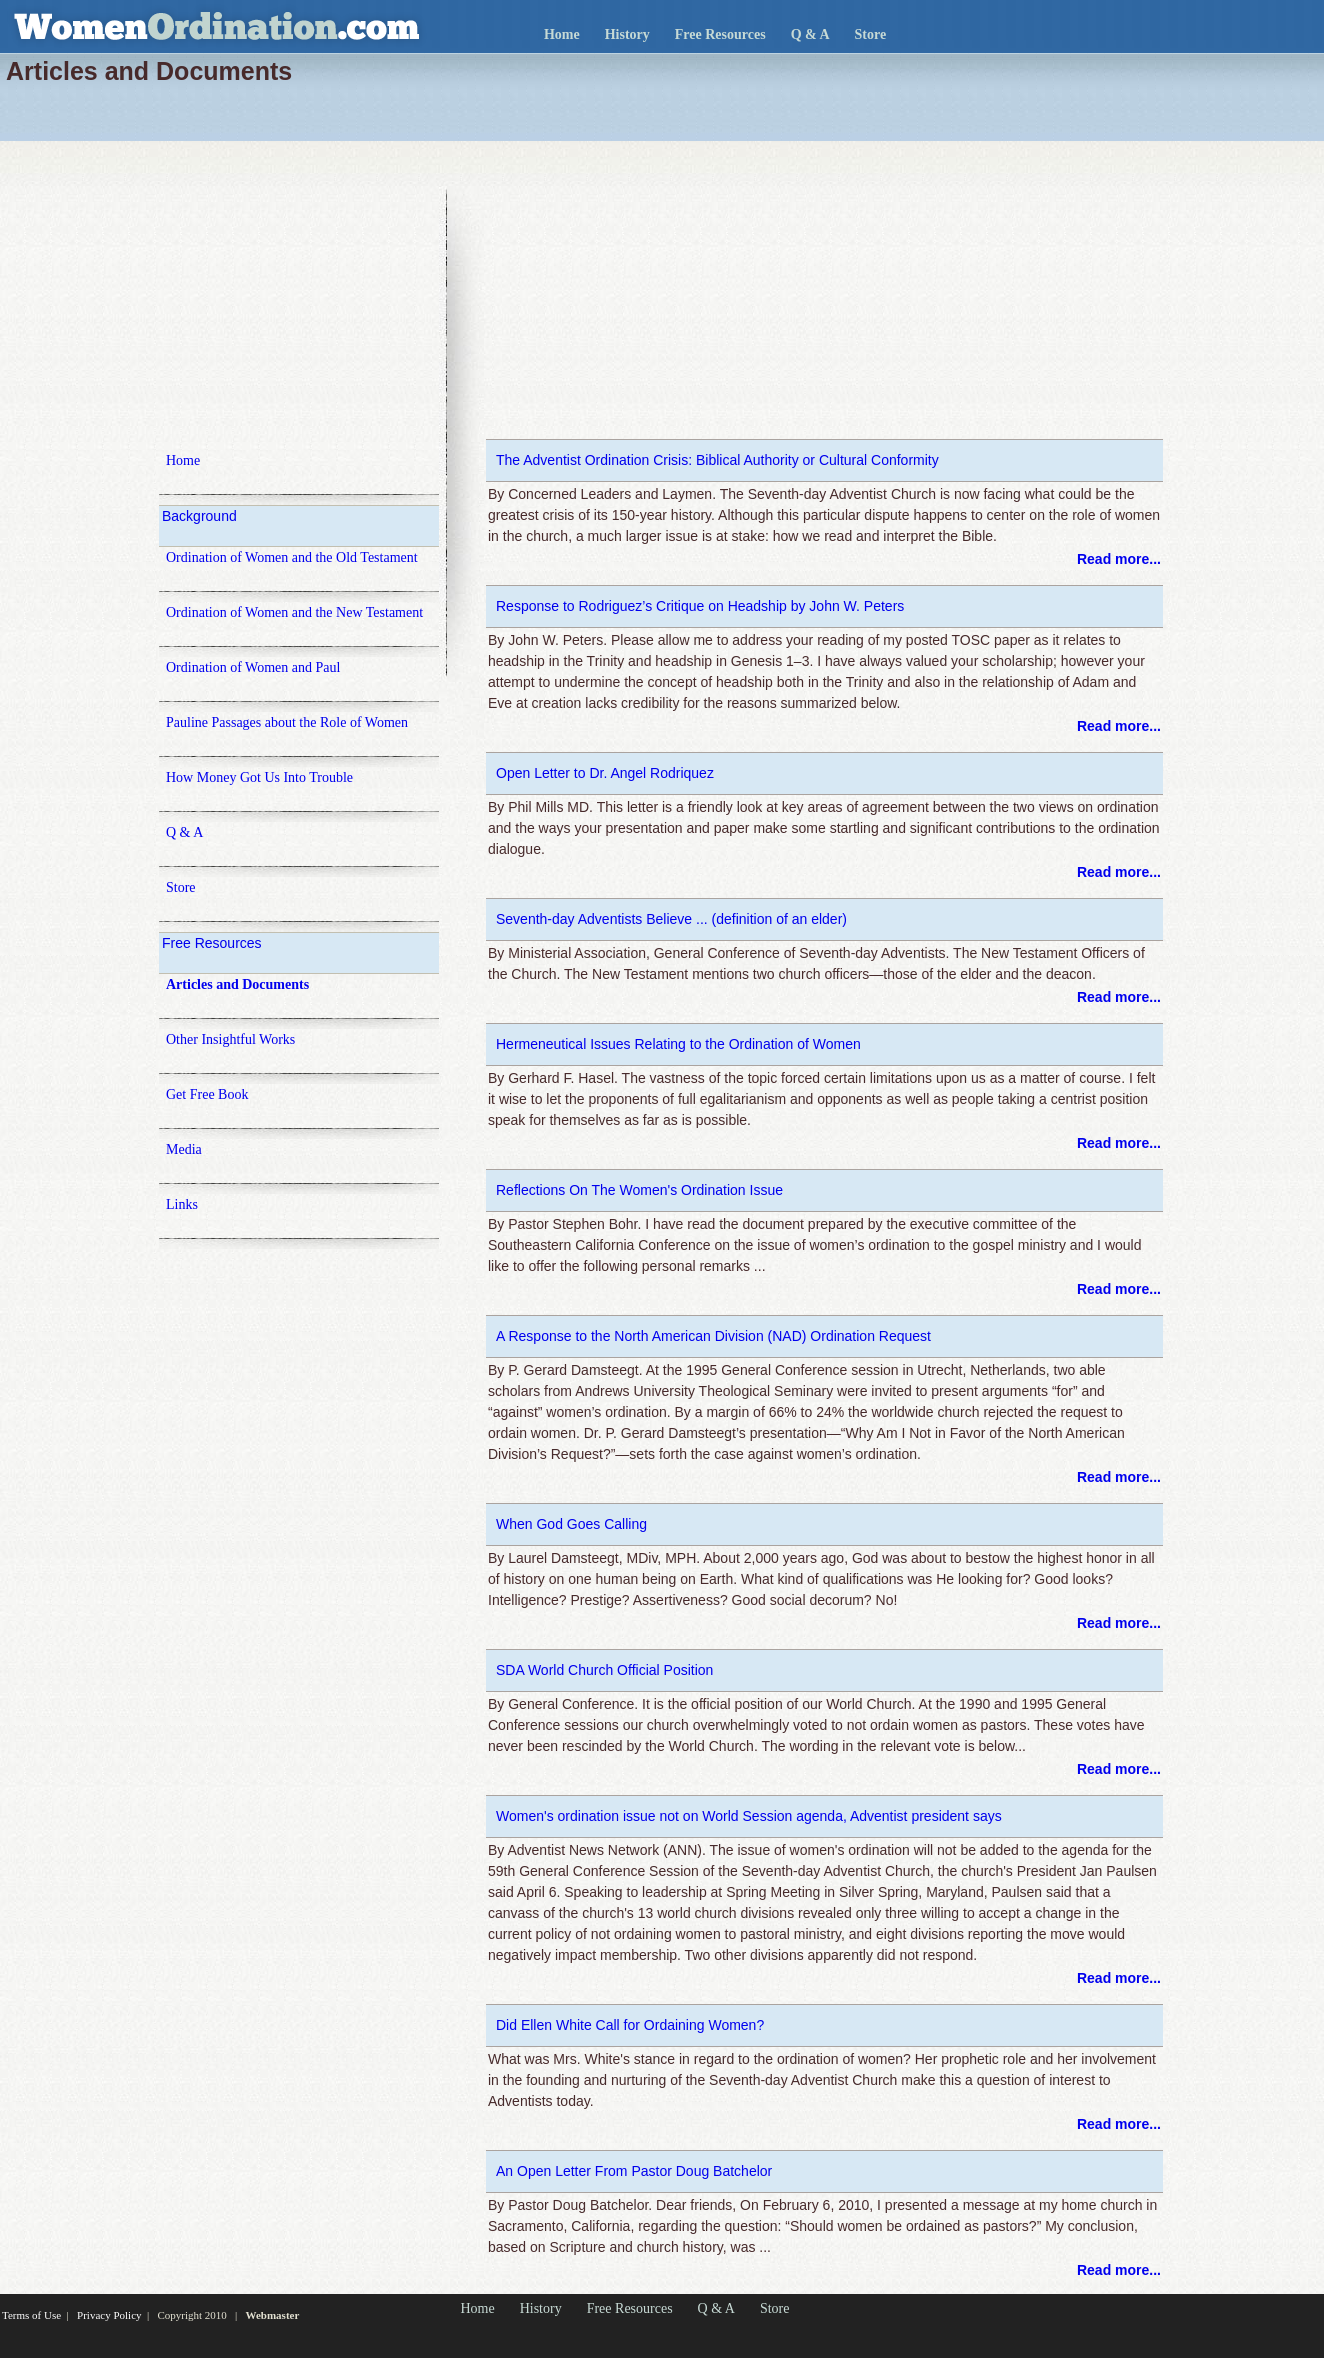 This screenshot has height=2358, width=1324. What do you see at coordinates (810, 34) in the screenshot?
I see `Q & A` at bounding box center [810, 34].